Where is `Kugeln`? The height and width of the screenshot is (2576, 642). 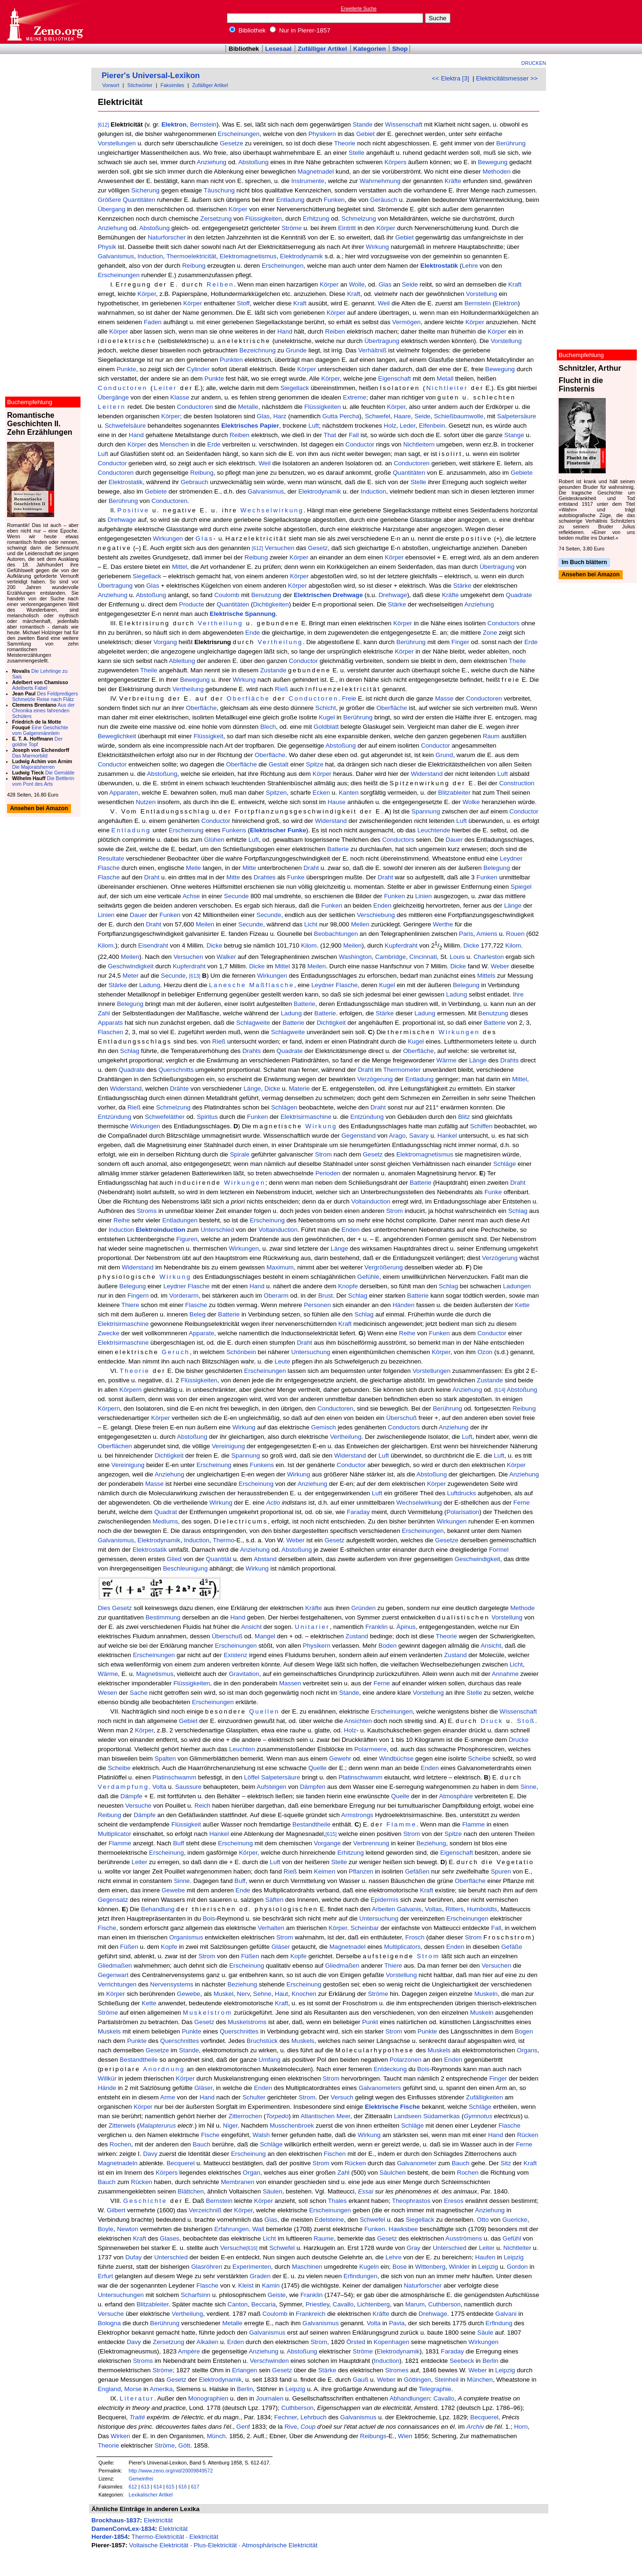
Kugeln is located at coordinates (369, 2266).